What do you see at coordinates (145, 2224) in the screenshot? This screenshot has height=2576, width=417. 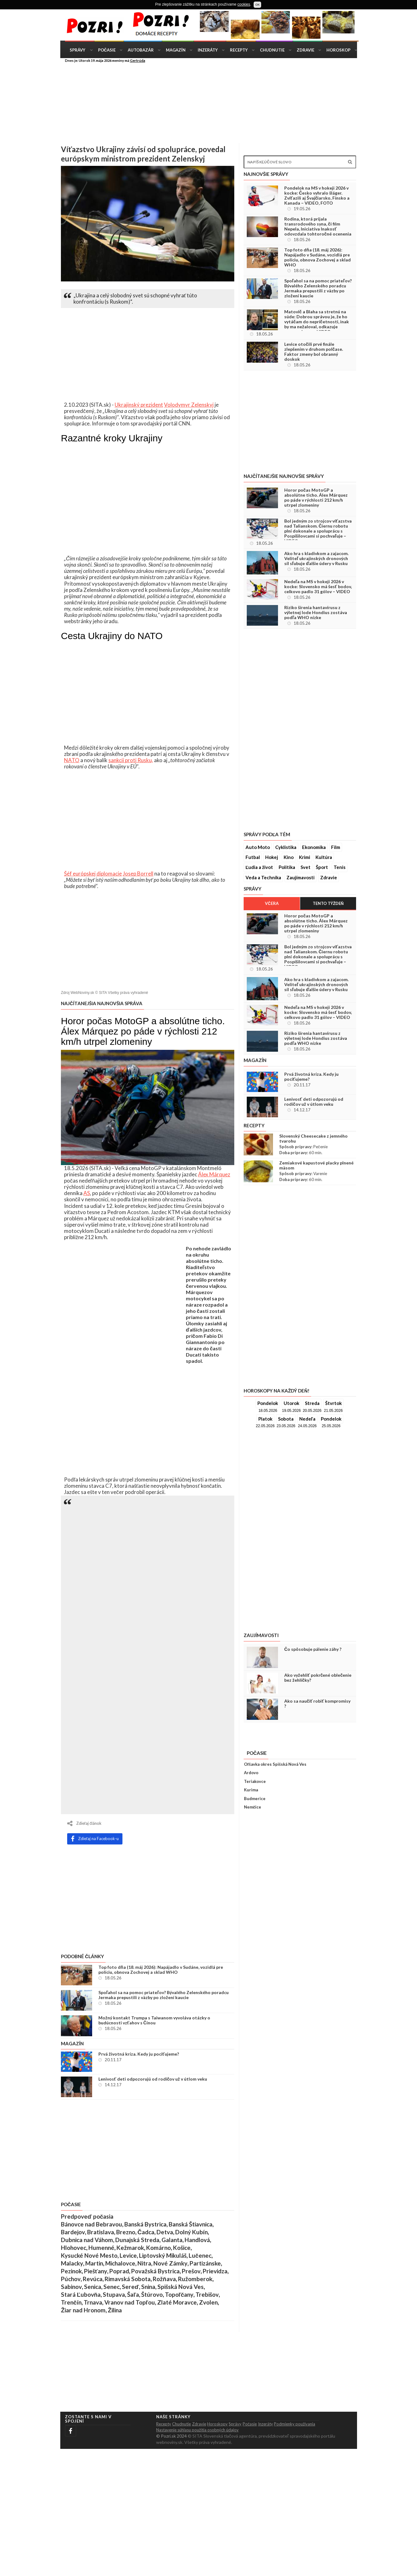 I see `Banská Bystrica` at bounding box center [145, 2224].